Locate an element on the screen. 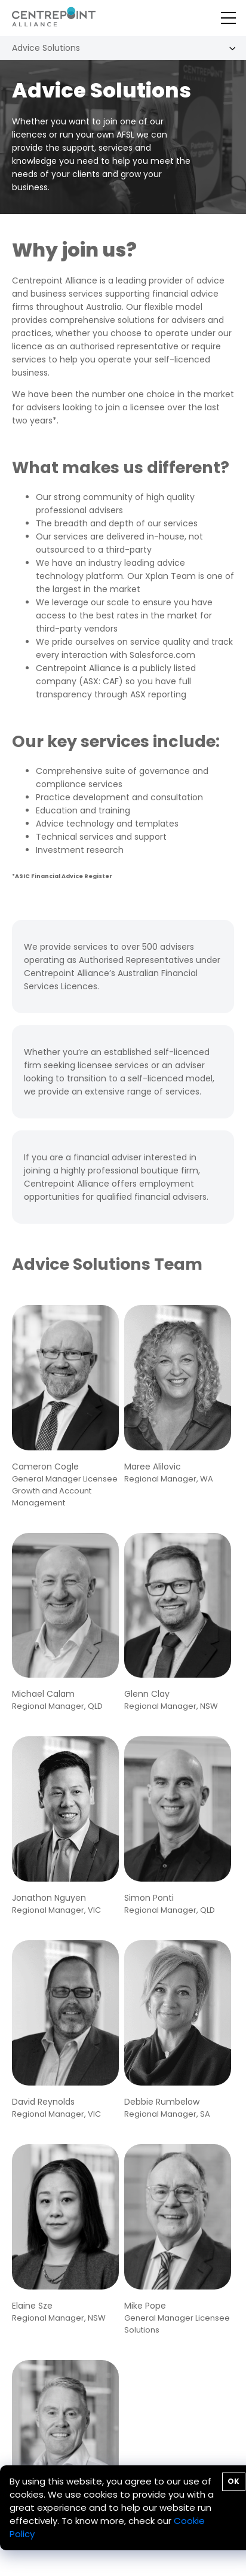 This screenshot has width=246, height=2576. OK is located at coordinates (233, 2481).